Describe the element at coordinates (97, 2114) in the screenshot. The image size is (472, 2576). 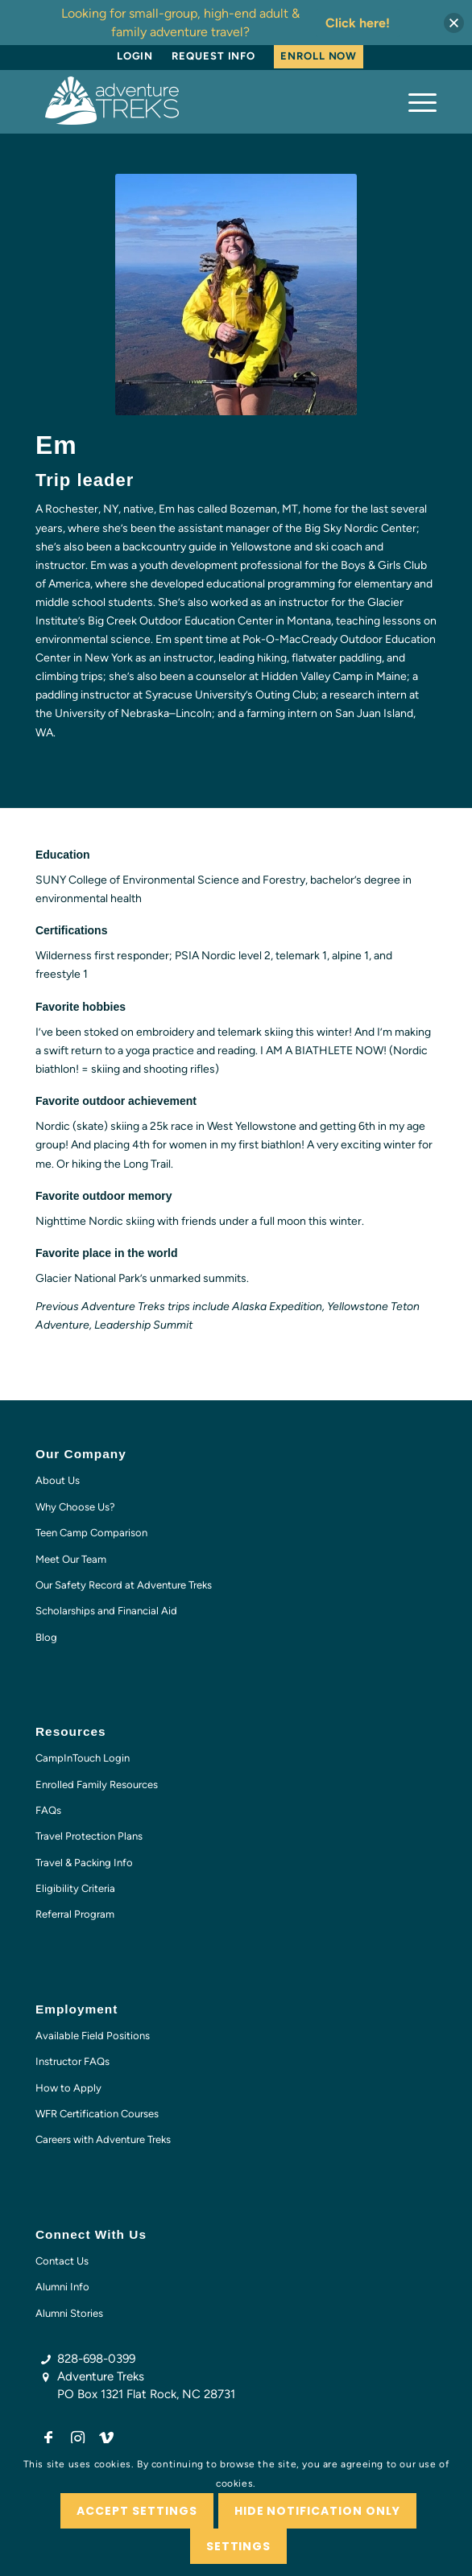
I see `WFR Certification Courses` at that location.